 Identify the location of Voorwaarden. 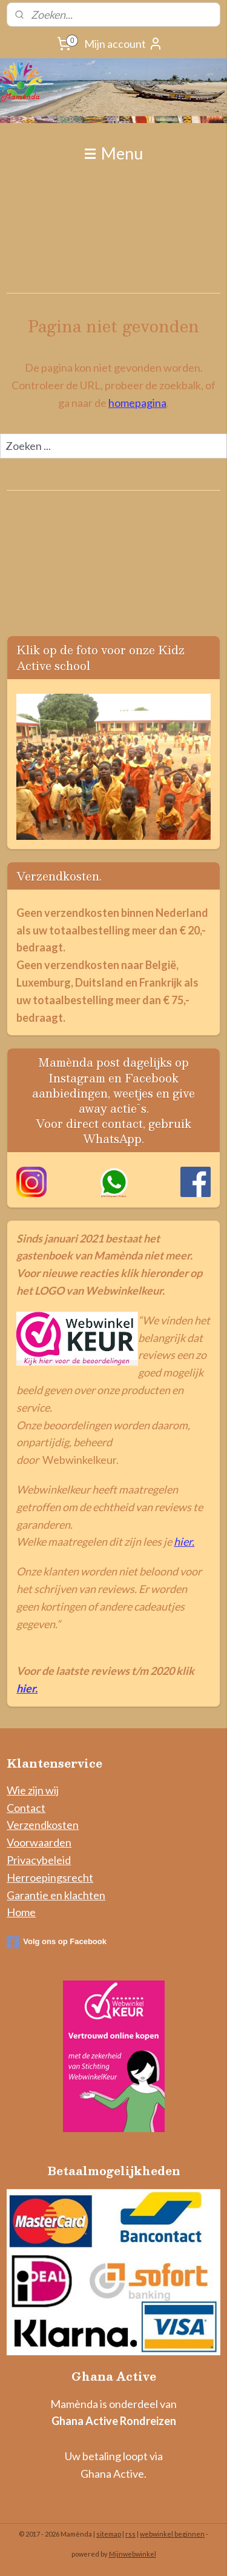
(39, 1842).